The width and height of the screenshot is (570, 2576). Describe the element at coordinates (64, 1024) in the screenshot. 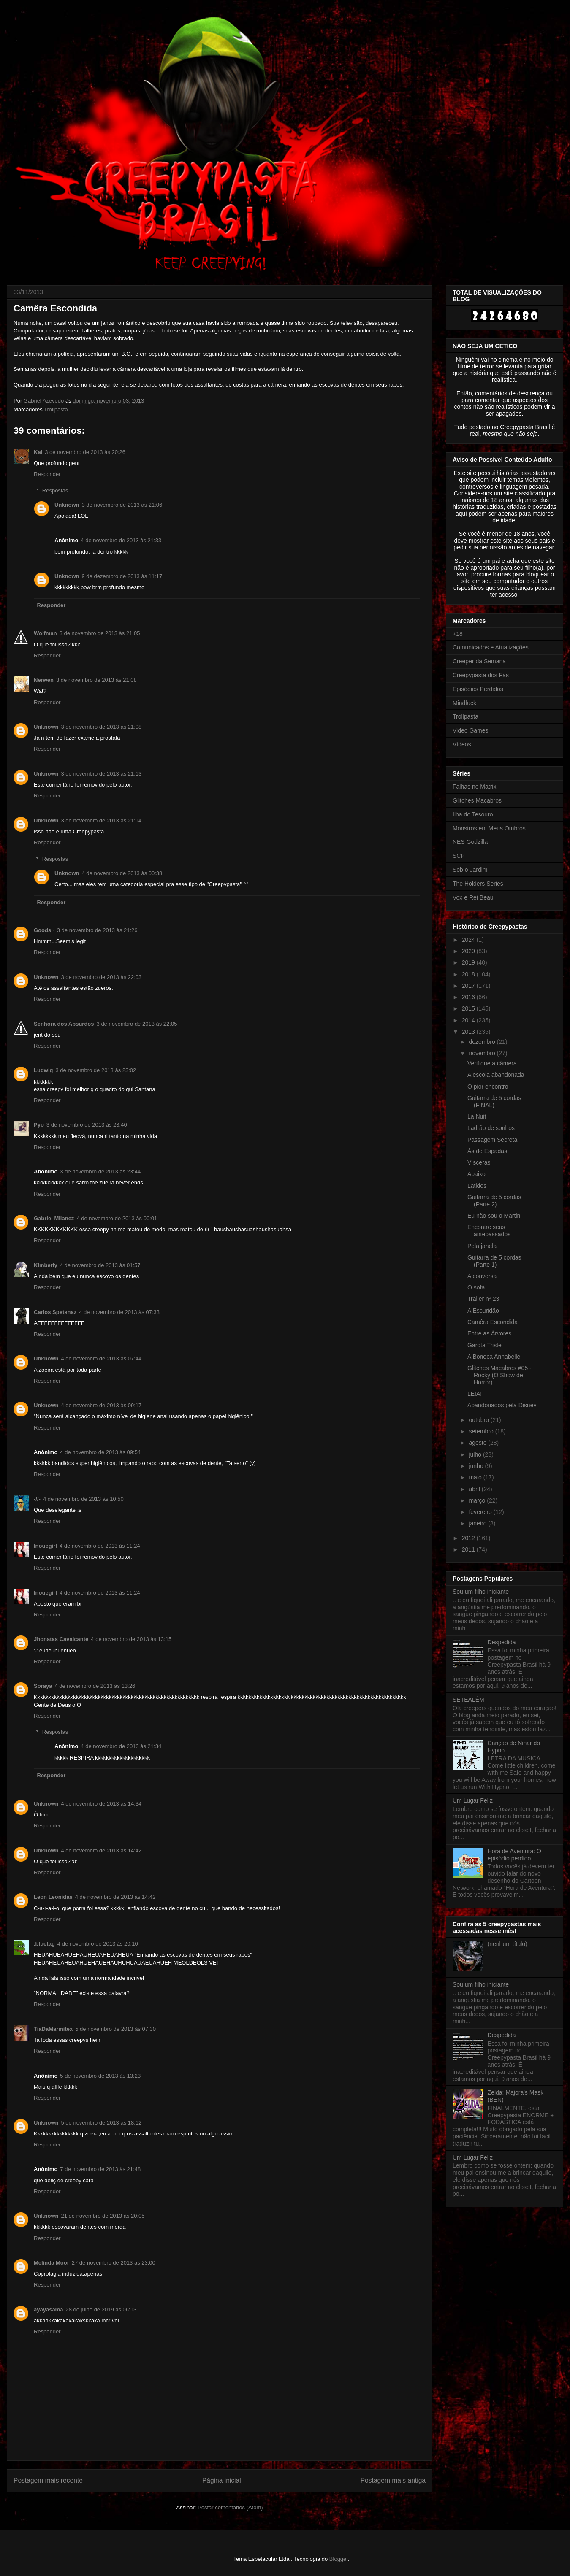

I see `Senhora dos Absurdos` at that location.